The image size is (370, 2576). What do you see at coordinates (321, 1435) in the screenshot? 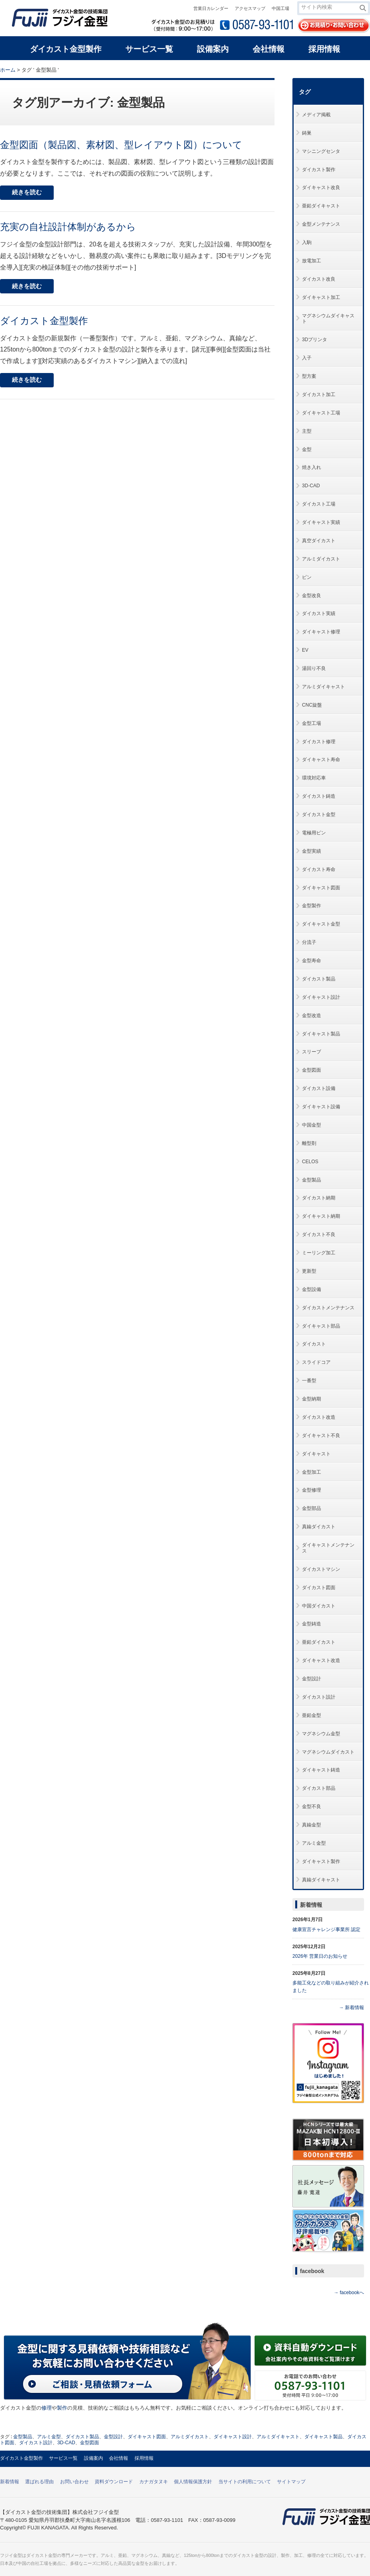
I see `ダイキャスト不良` at bounding box center [321, 1435].